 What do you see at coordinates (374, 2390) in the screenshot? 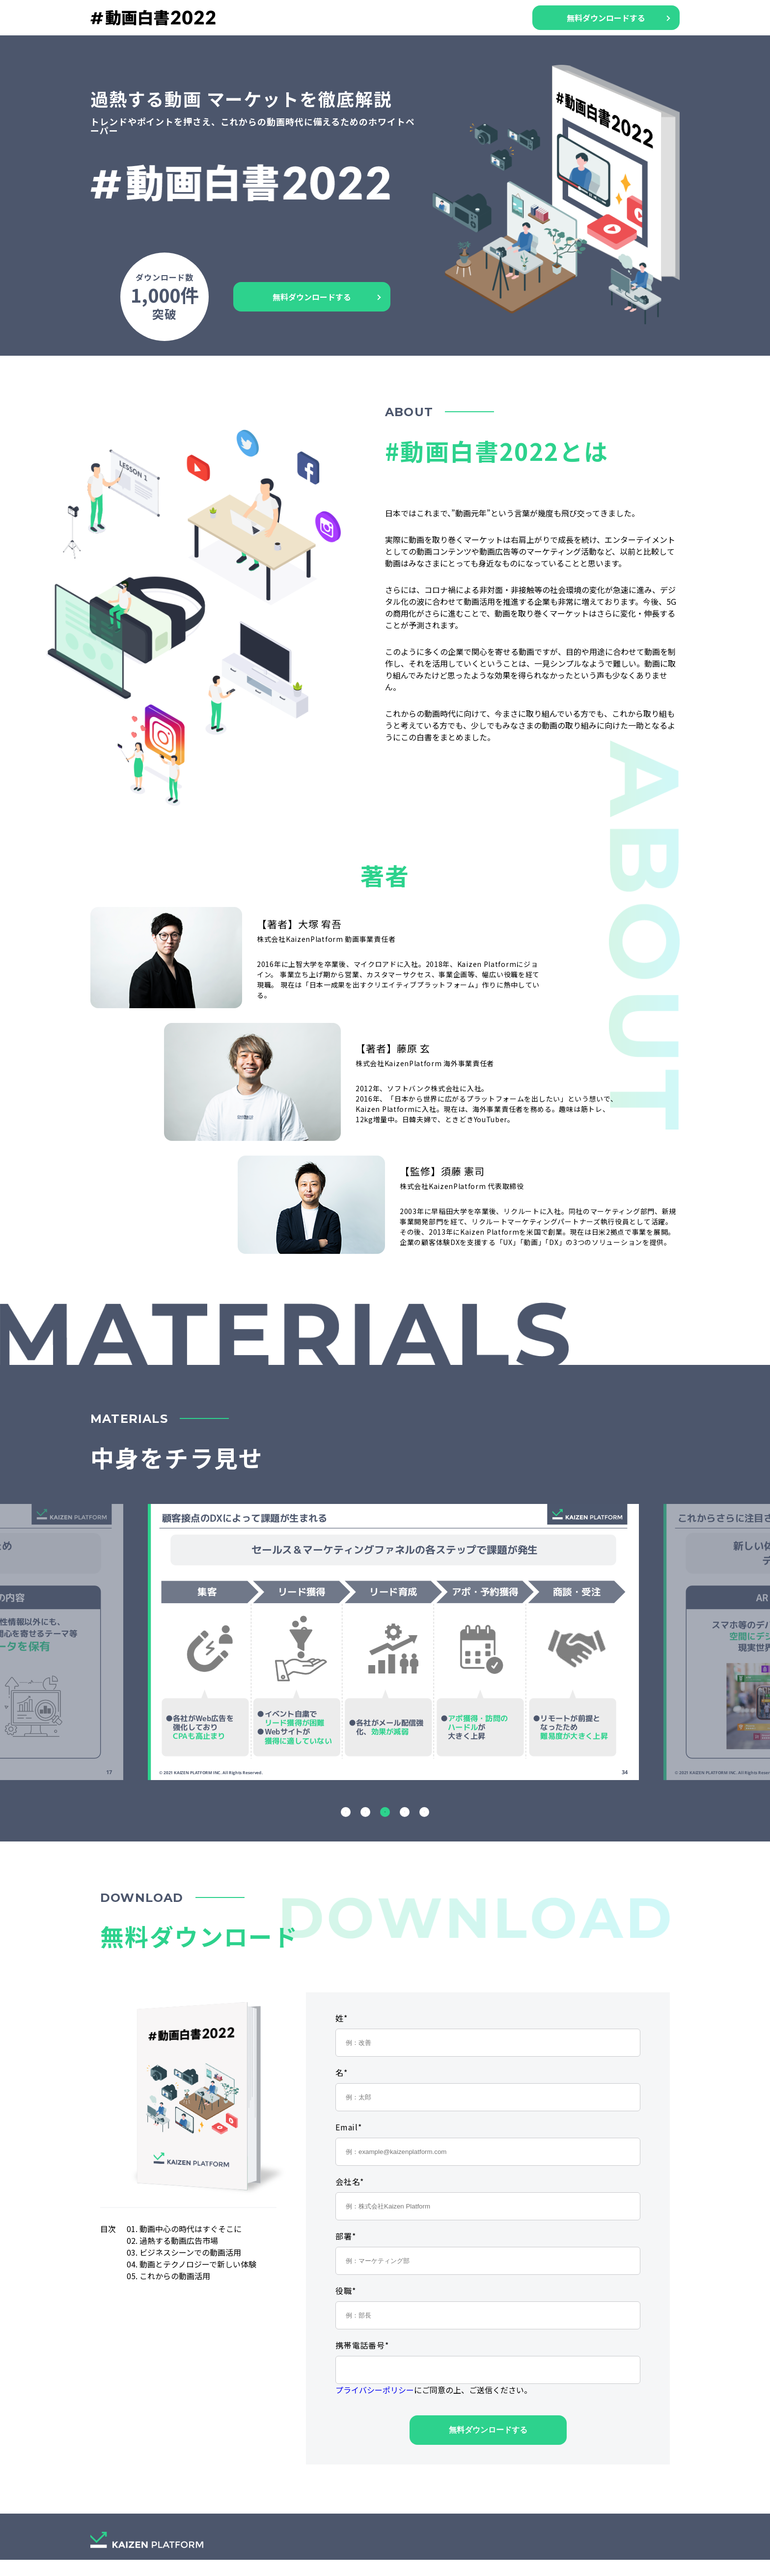
I see `プライバシーポリシー` at bounding box center [374, 2390].